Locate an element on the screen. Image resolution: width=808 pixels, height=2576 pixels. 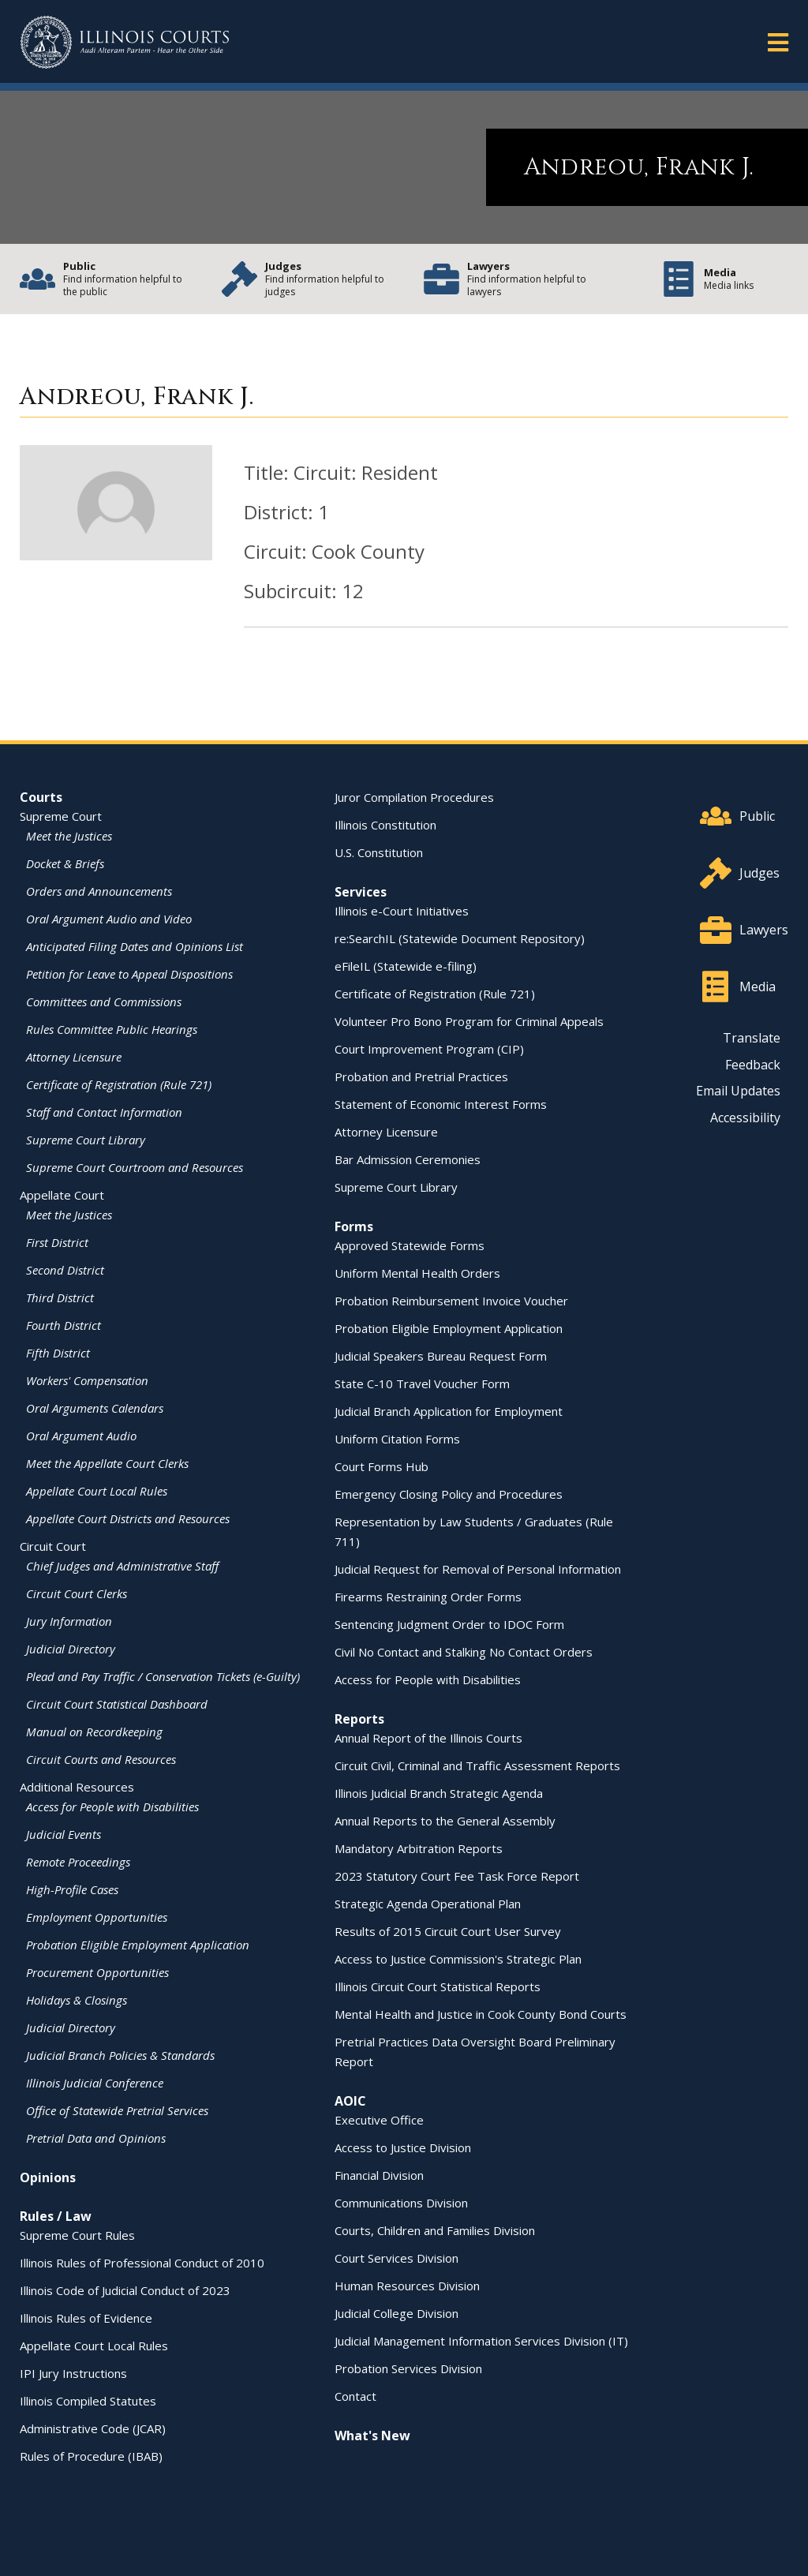
Docket & Briefs is located at coordinates (65, 863).